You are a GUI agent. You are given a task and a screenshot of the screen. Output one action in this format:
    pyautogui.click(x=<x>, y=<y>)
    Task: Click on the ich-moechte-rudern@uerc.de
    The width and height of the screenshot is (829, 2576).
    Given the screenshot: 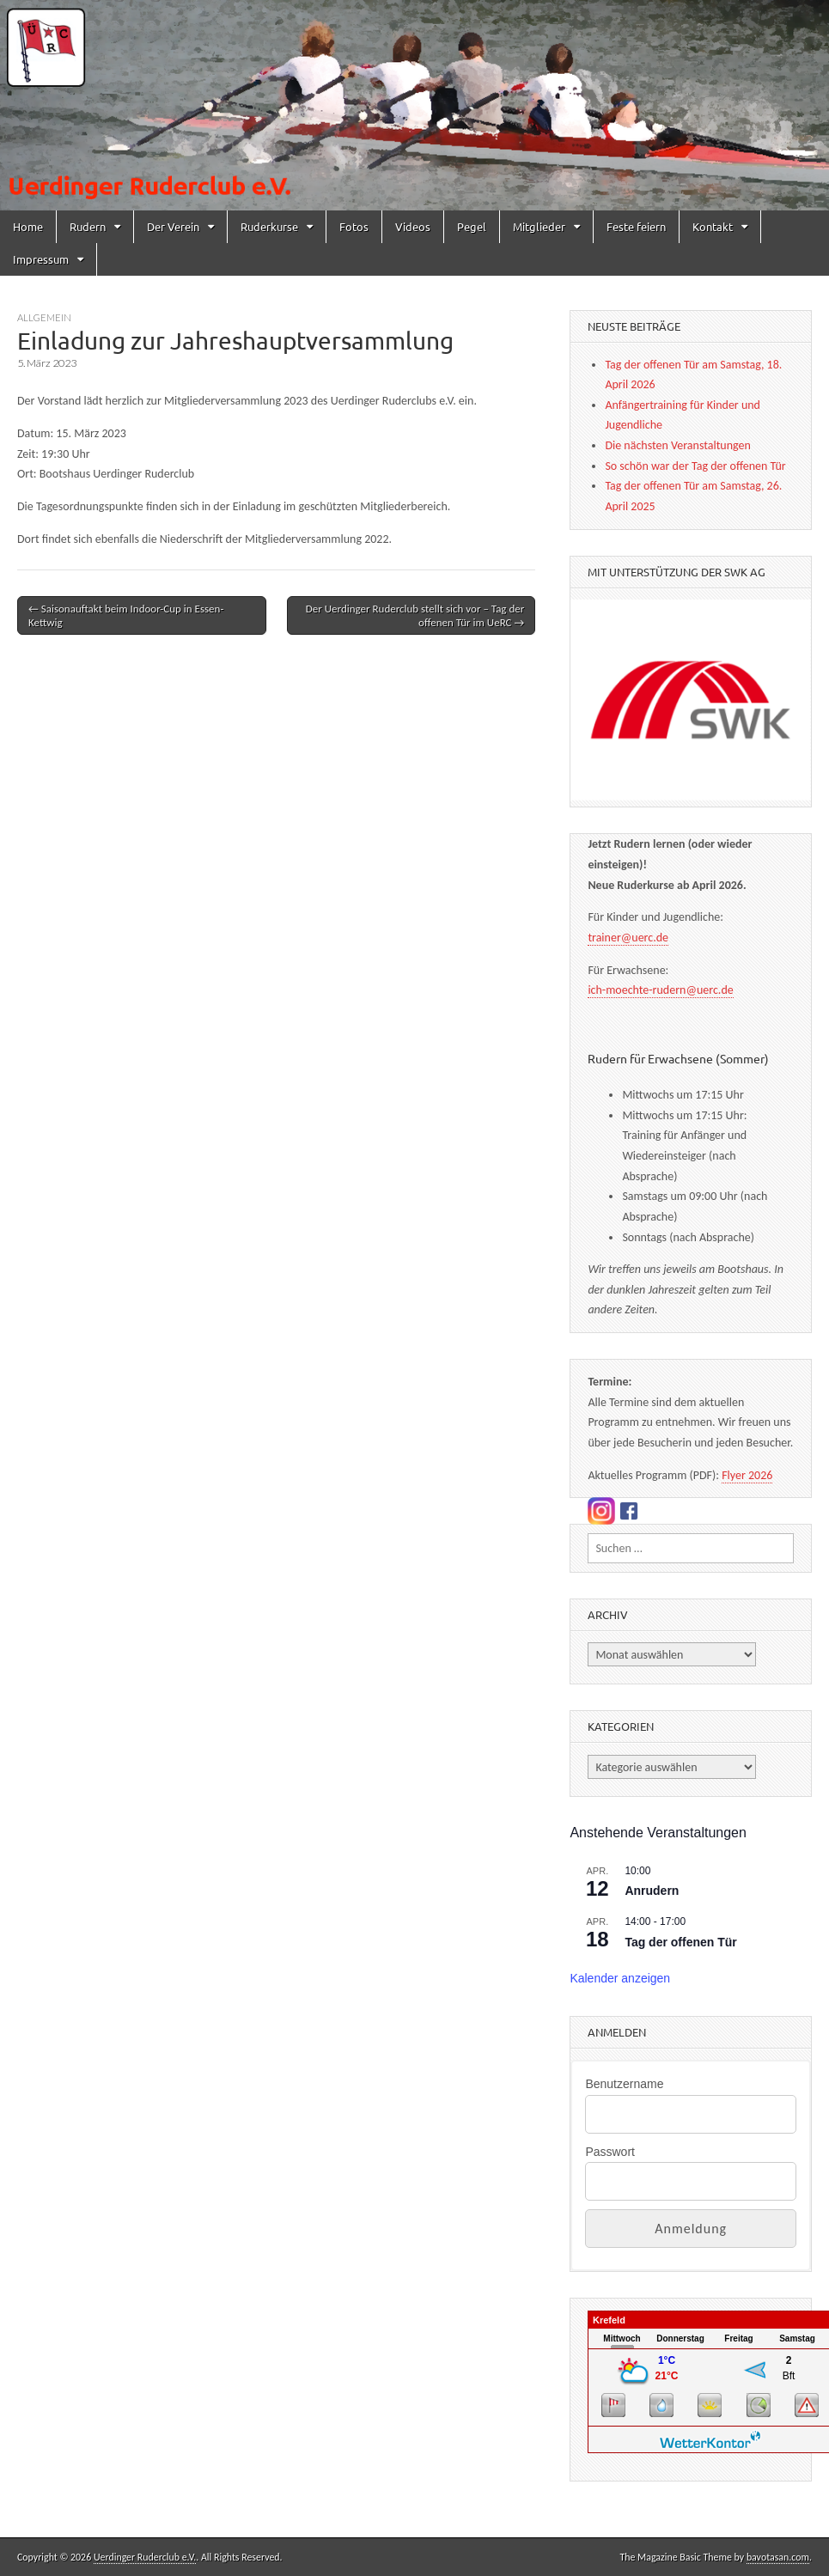 What is the action you would take?
    pyautogui.click(x=660, y=990)
    